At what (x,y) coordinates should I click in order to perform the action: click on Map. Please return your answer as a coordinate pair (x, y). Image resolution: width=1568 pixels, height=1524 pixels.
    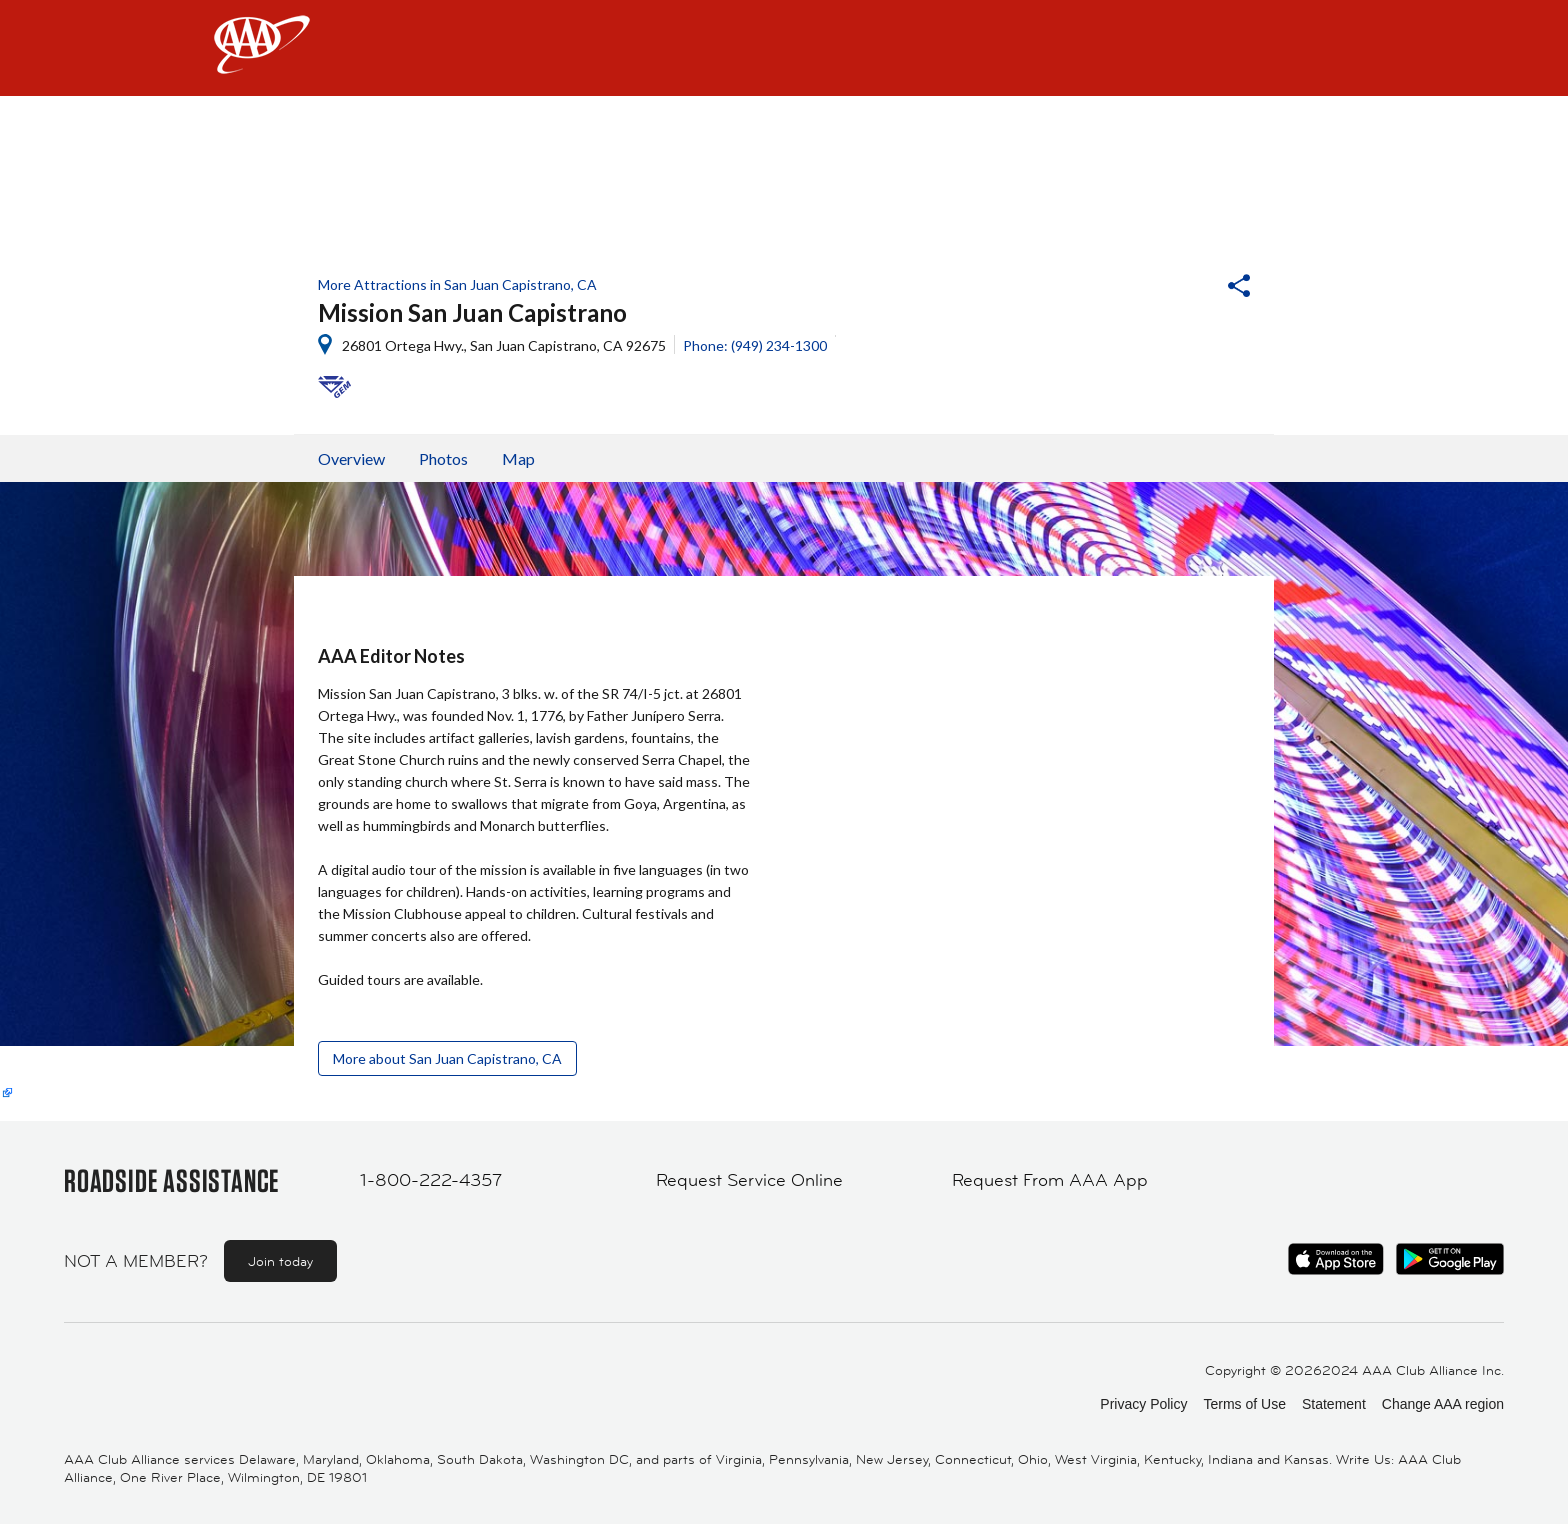
    Looking at the image, I should click on (518, 458).